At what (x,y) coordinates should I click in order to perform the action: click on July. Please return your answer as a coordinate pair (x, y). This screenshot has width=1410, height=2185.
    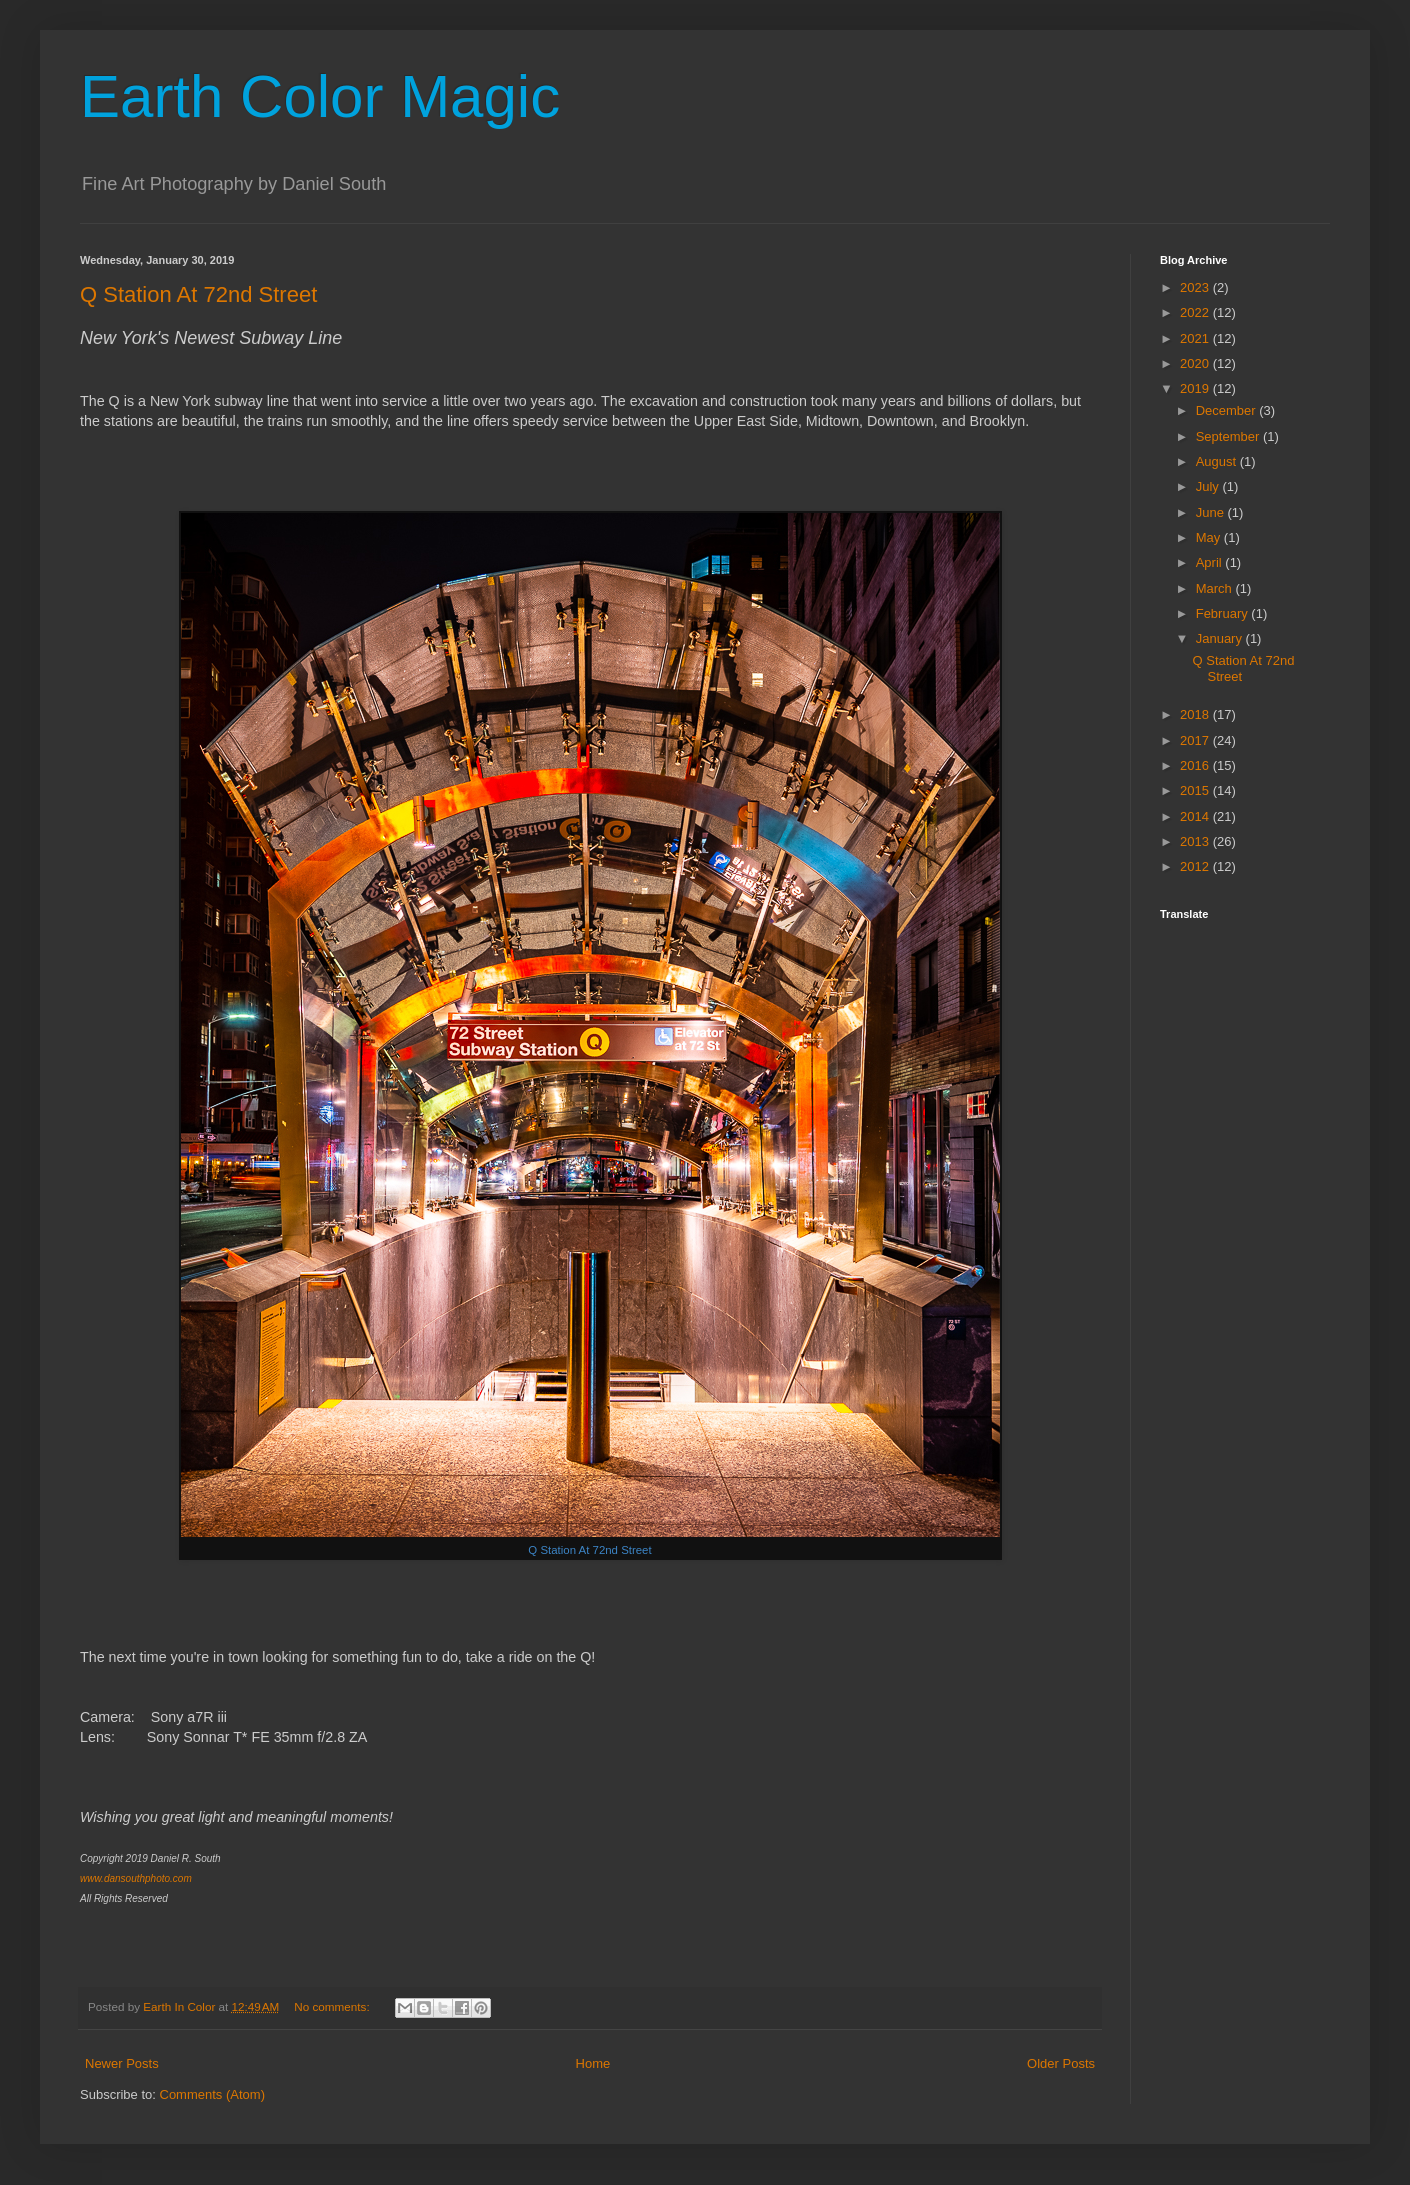
    Looking at the image, I should click on (1209, 486).